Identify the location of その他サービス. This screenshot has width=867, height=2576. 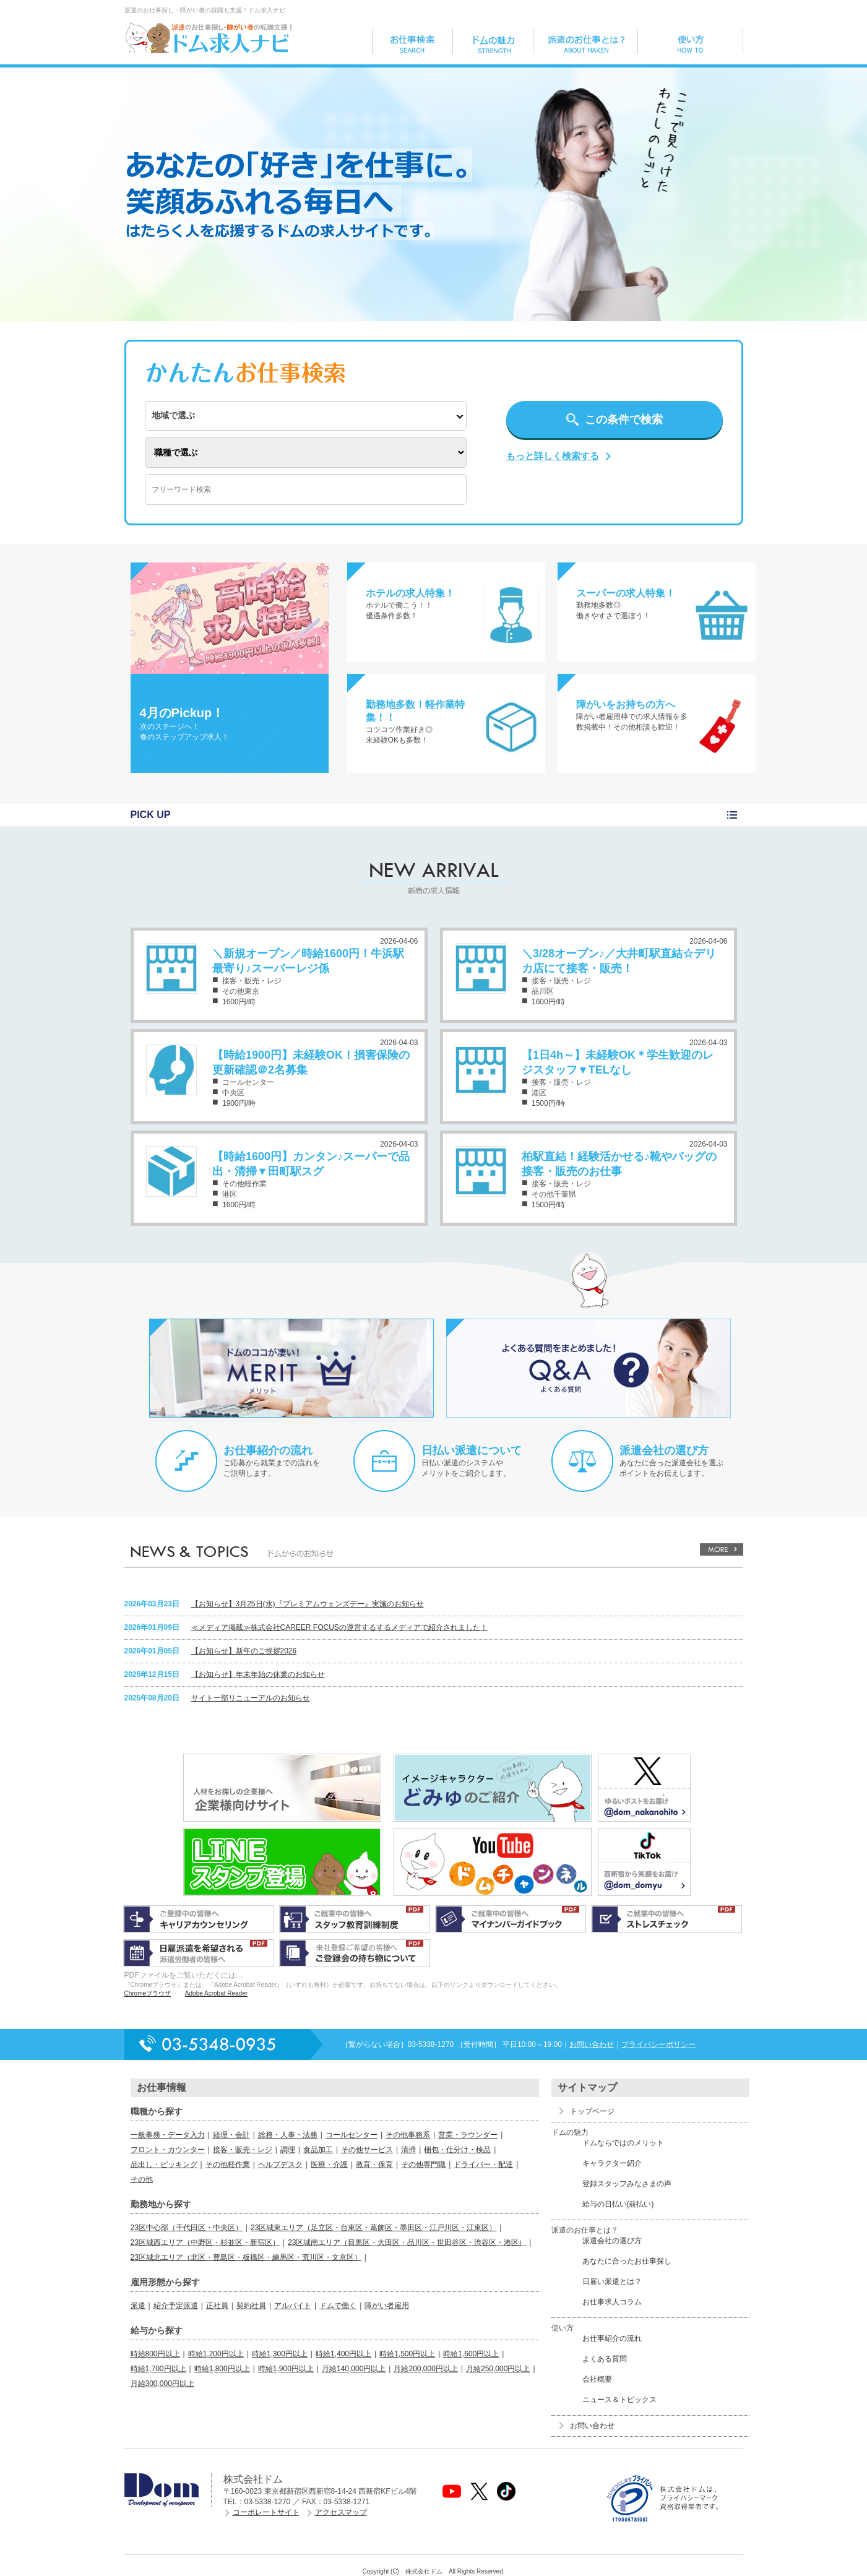
(367, 2149).